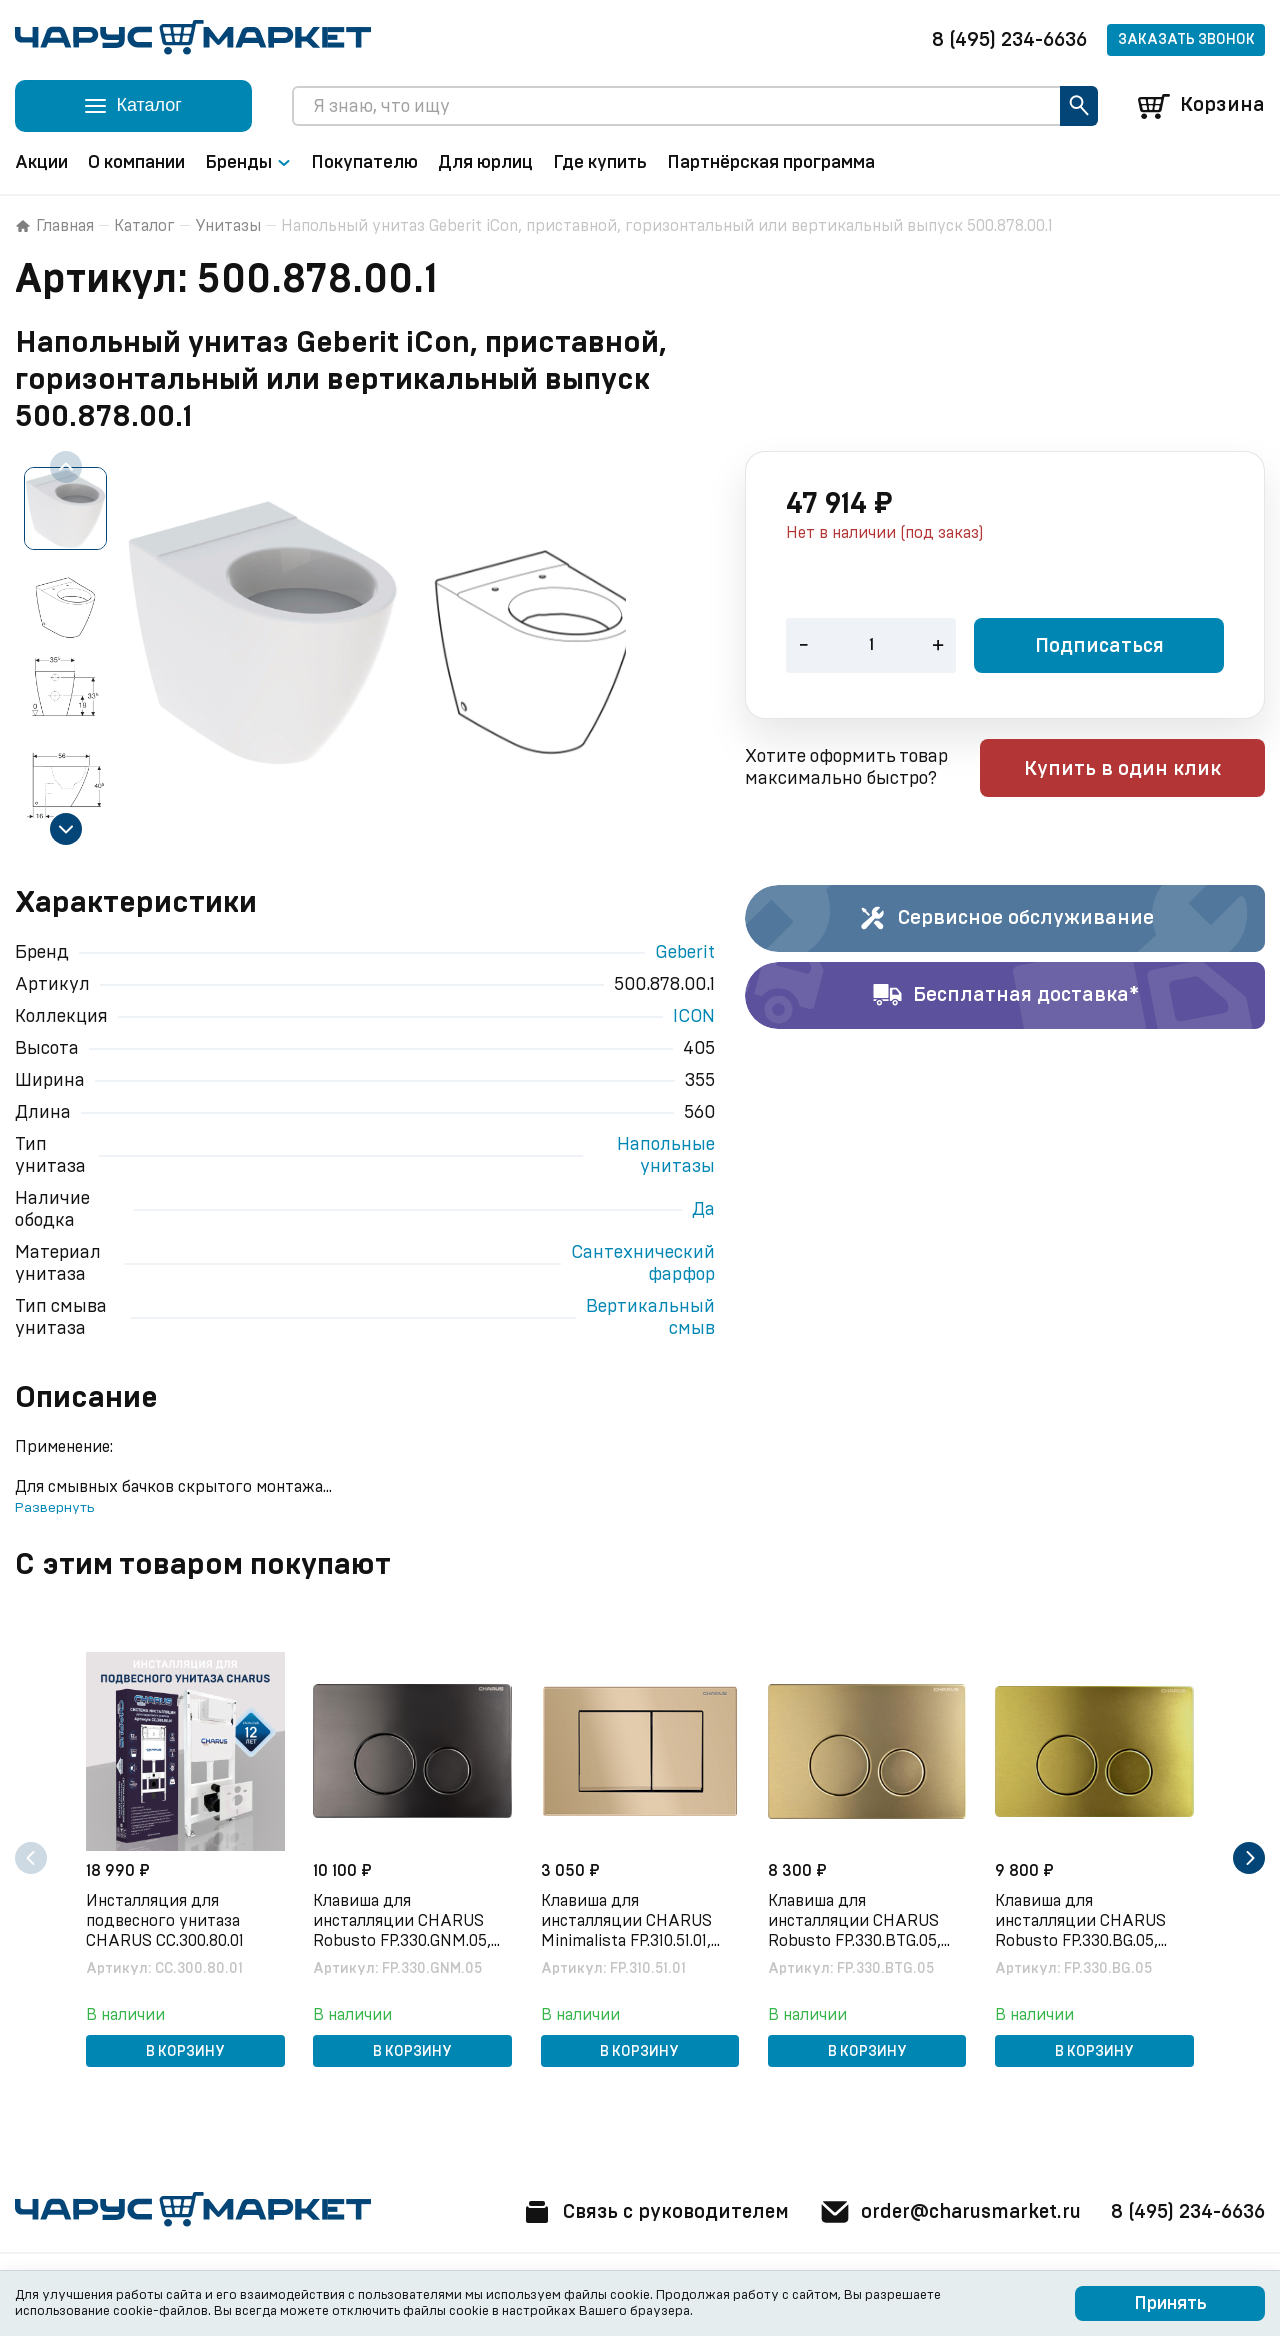  I want to click on Бренды, so click(248, 163).